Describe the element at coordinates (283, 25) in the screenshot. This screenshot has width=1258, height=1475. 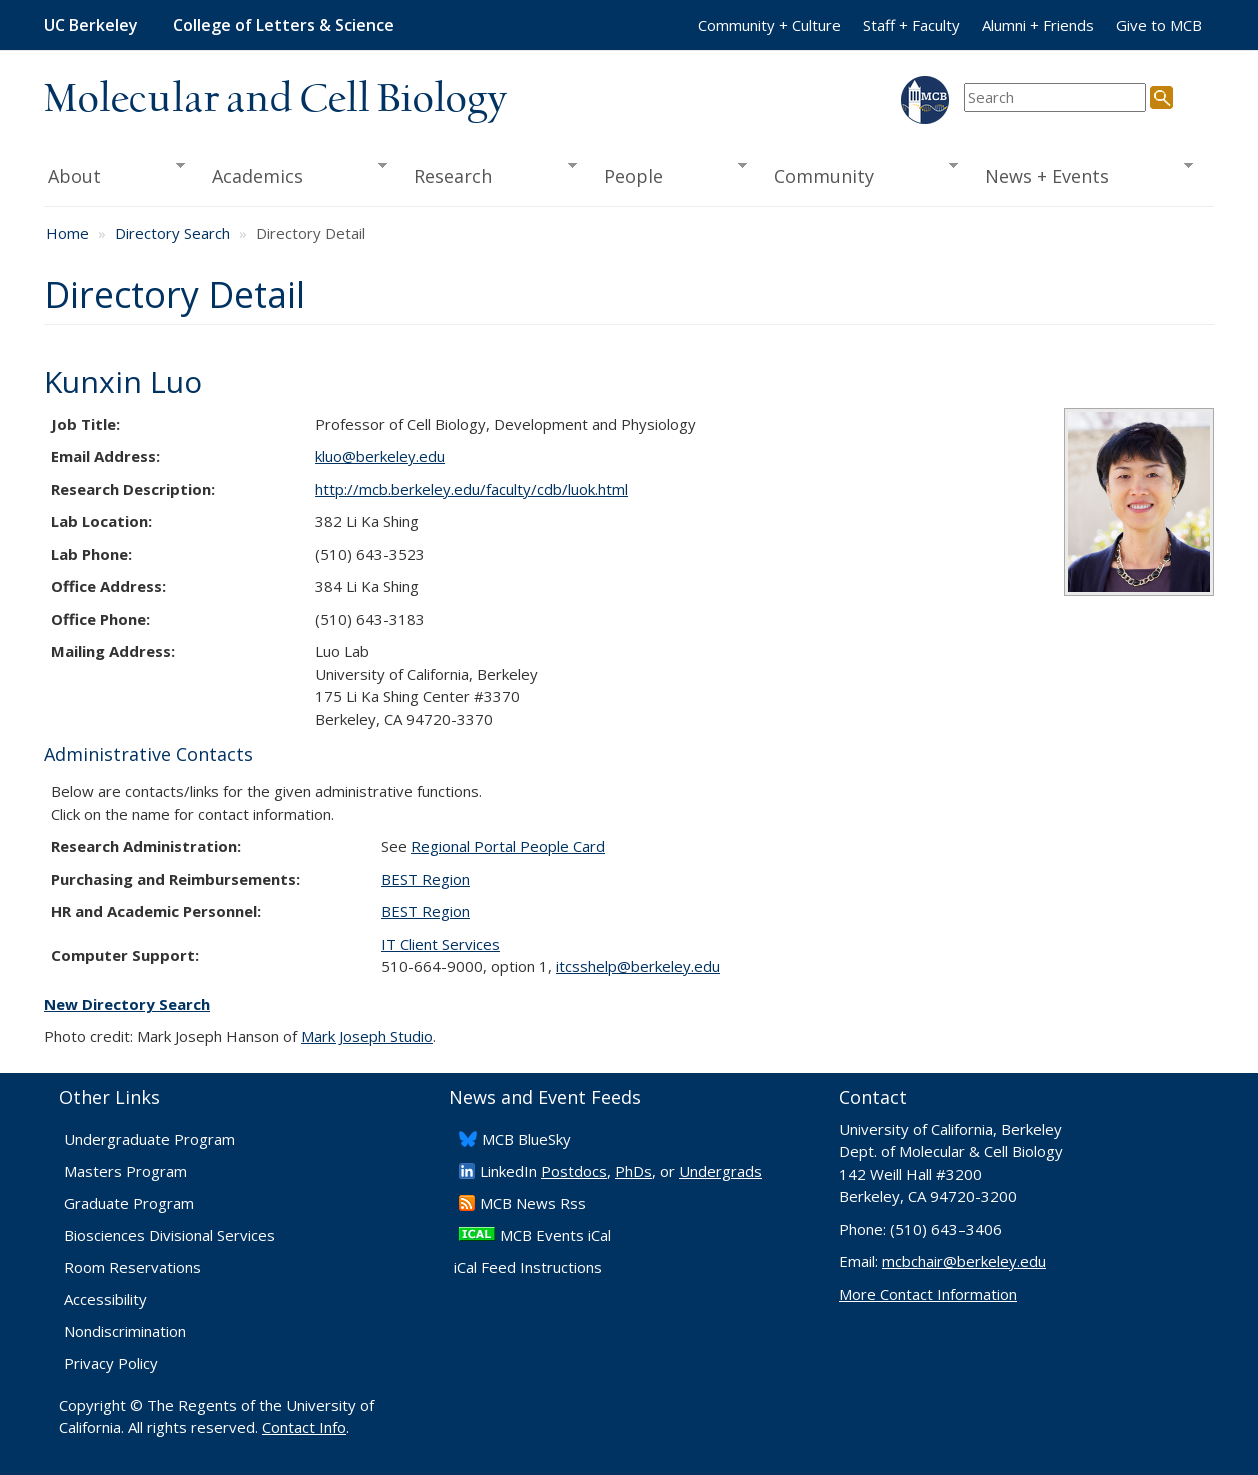
I see `College of Letters & Science` at that location.